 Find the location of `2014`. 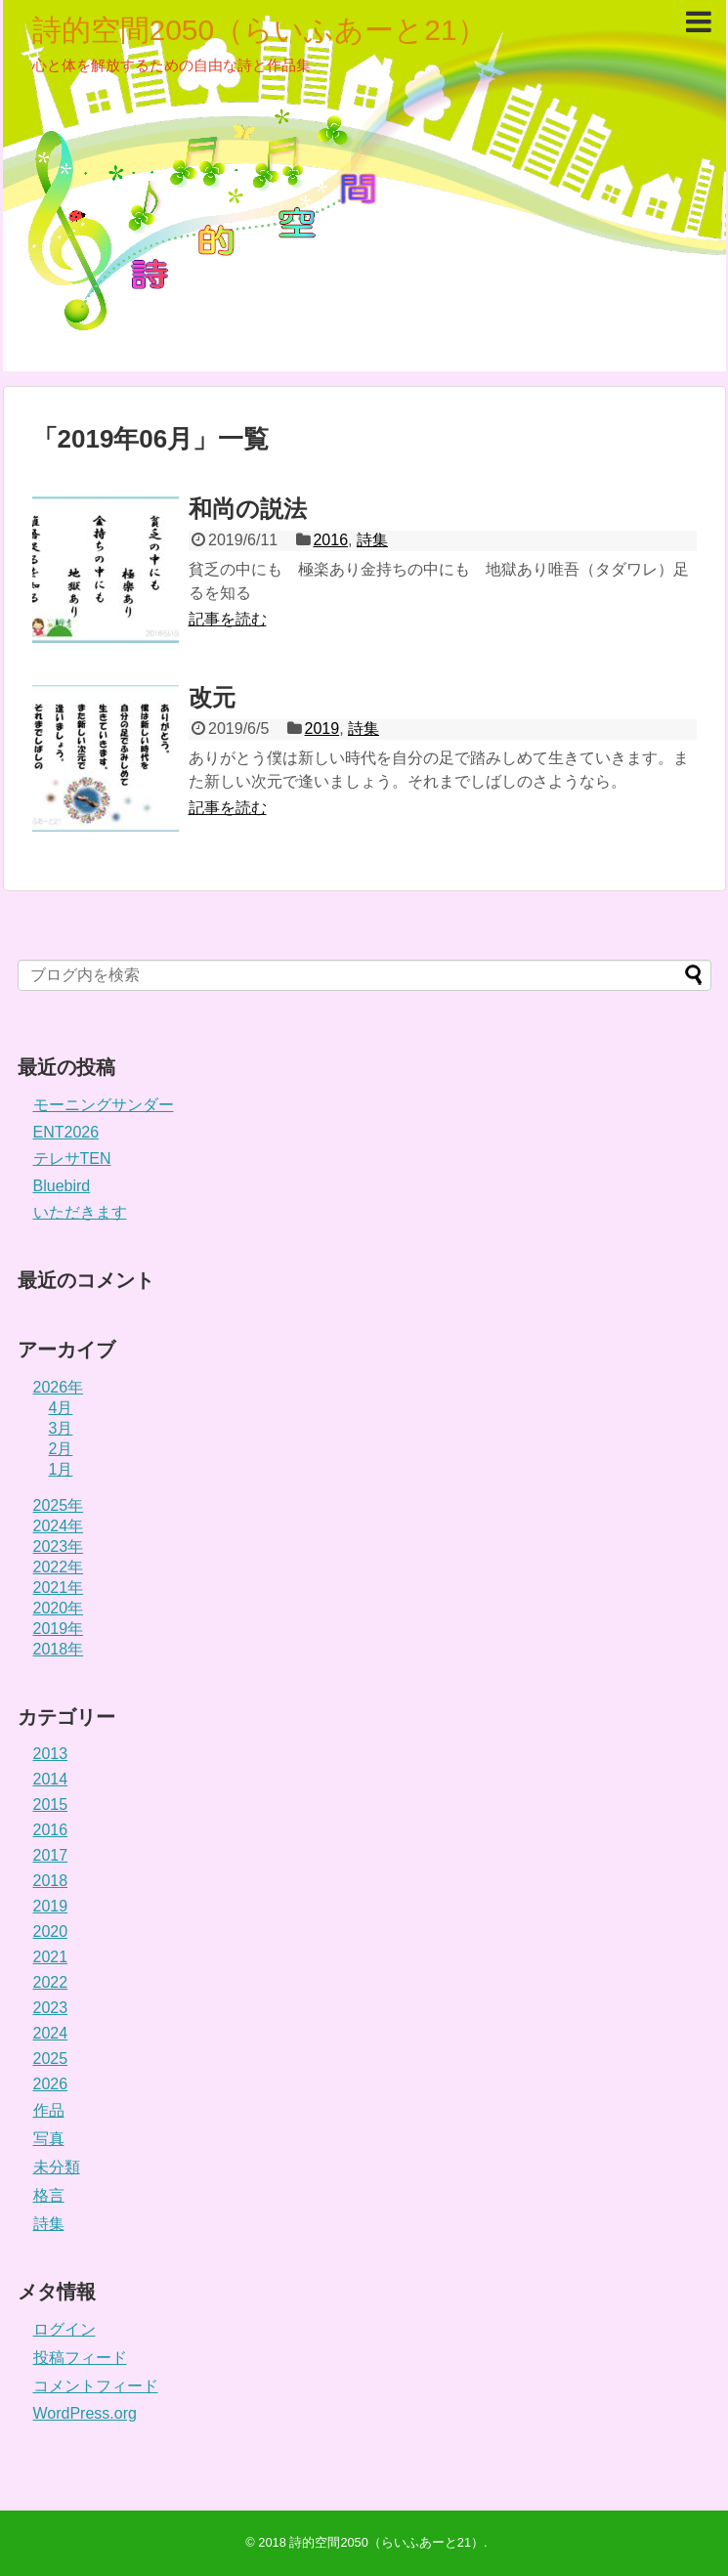

2014 is located at coordinates (50, 1779).